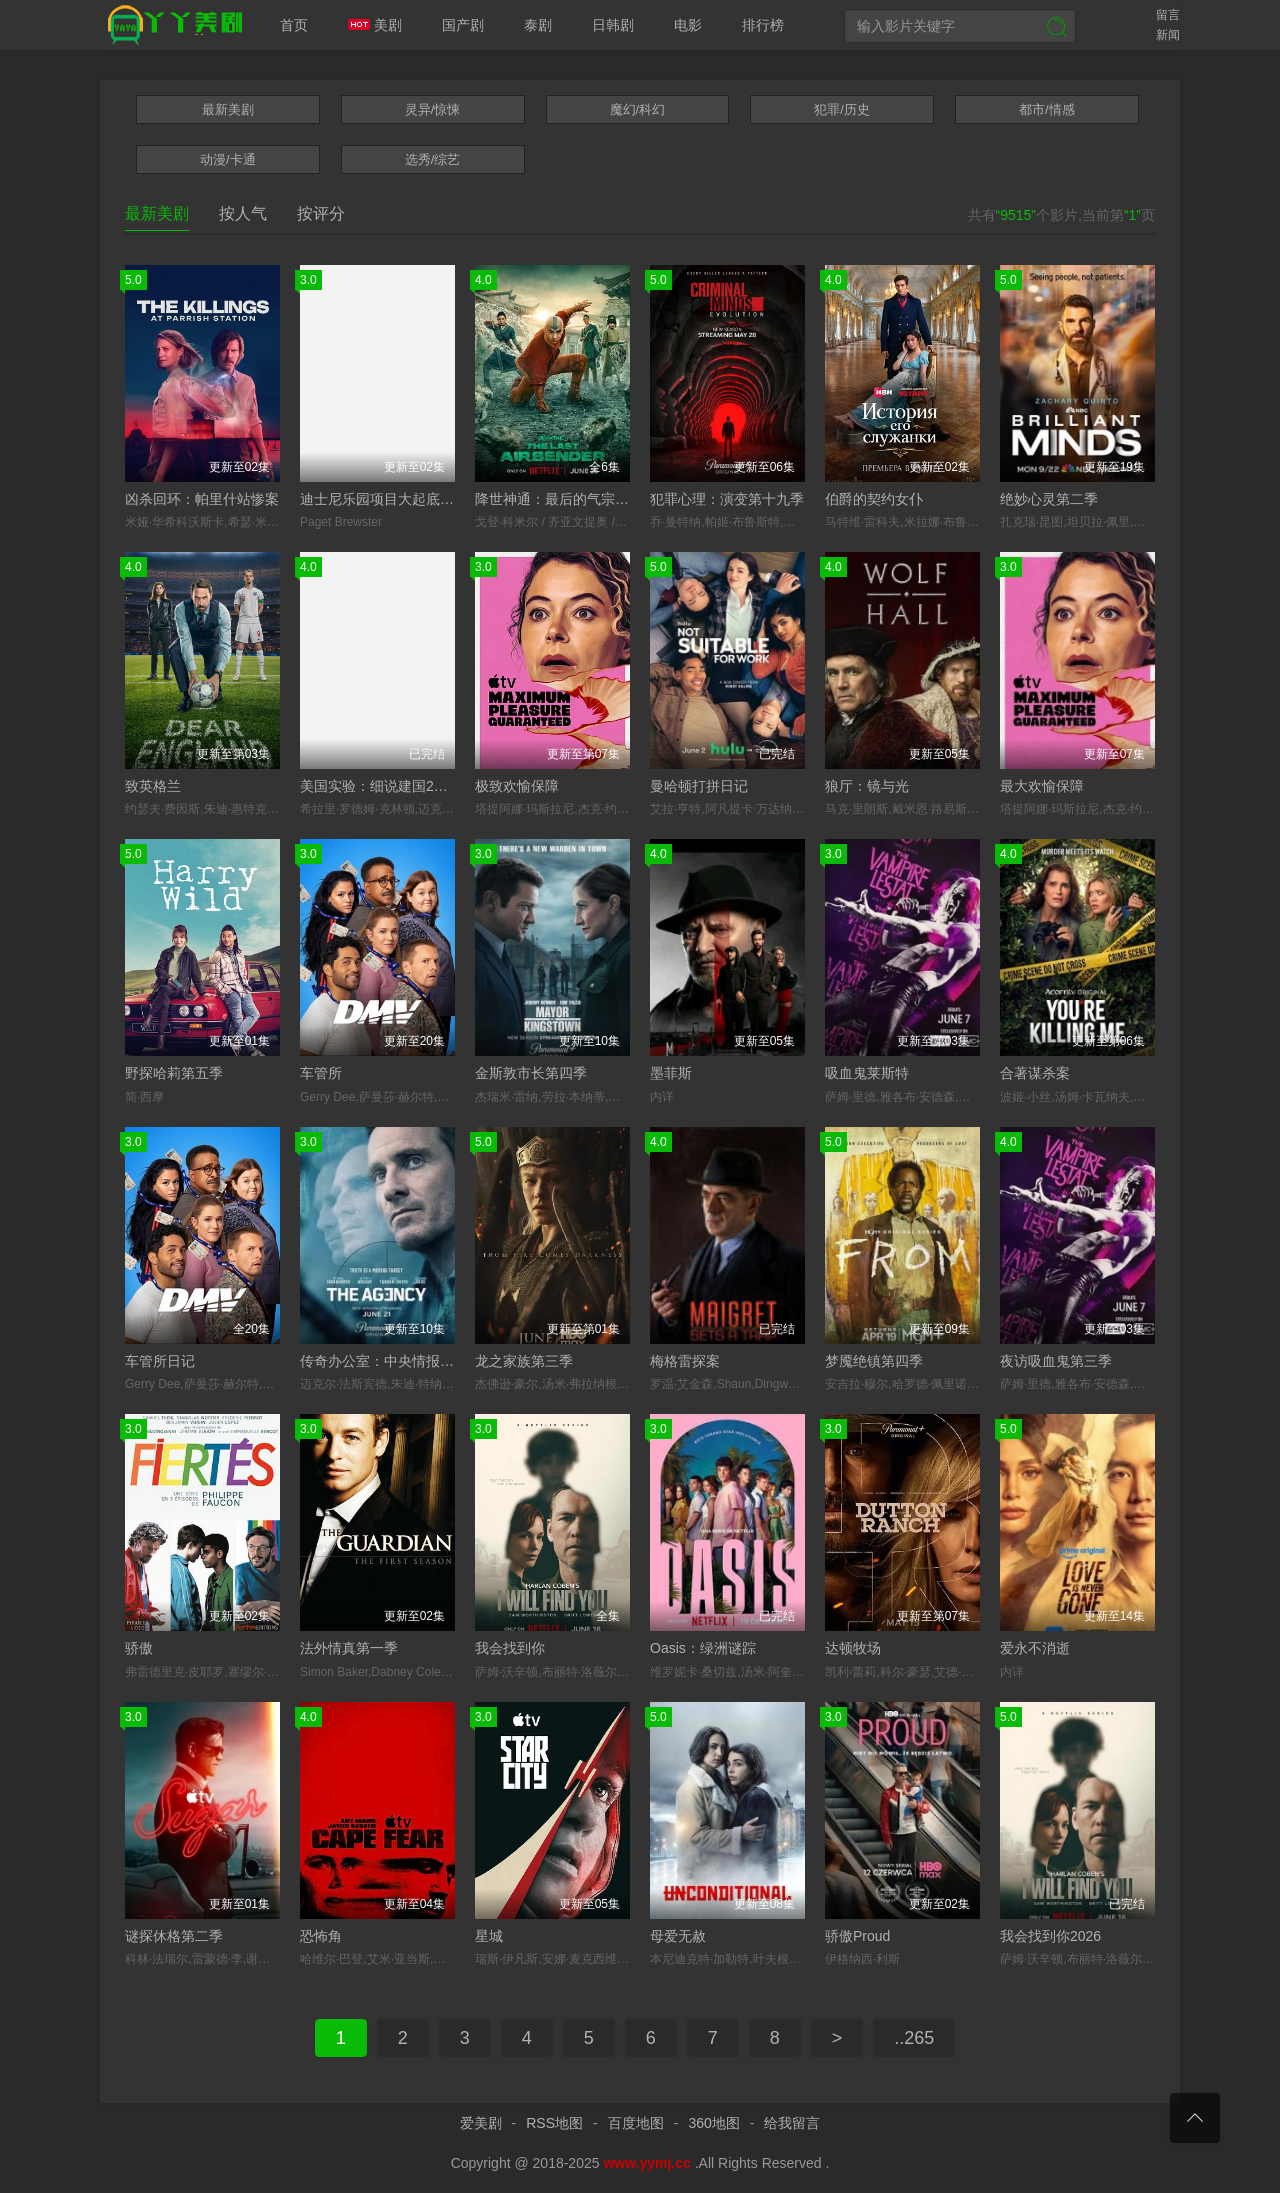  Describe the element at coordinates (228, 109) in the screenshot. I see `最新美剧` at that location.